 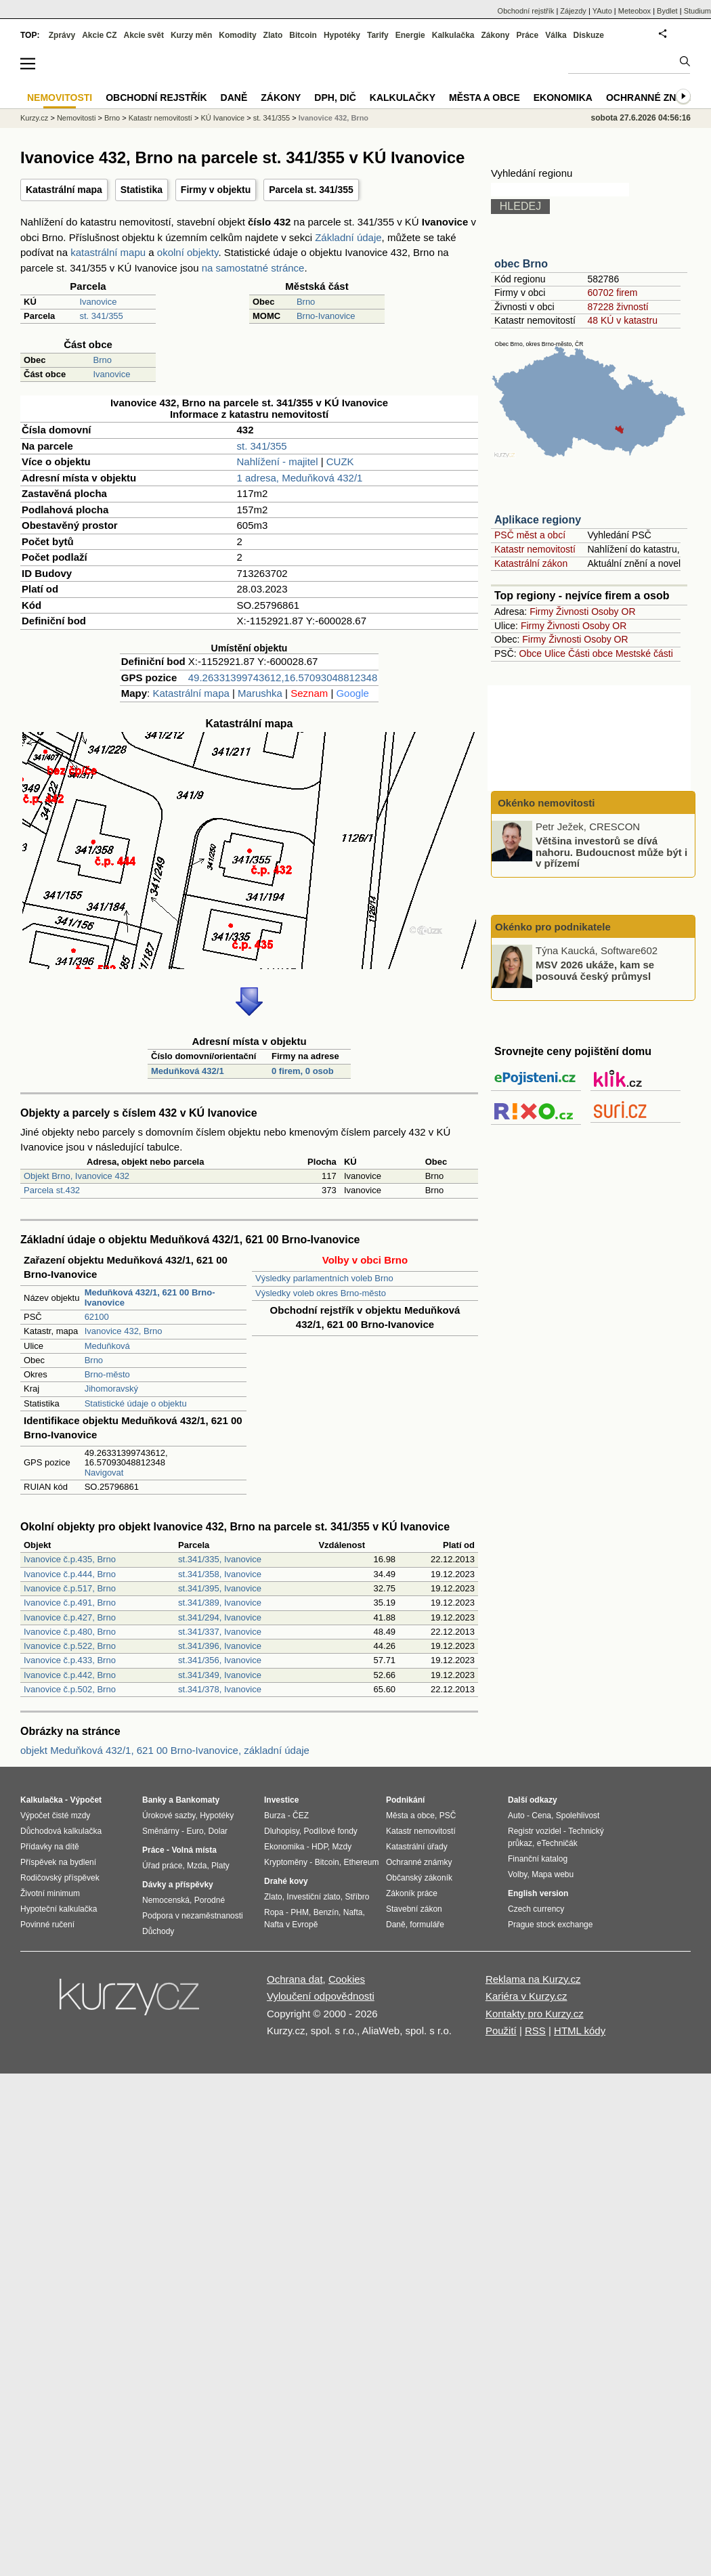 What do you see at coordinates (197, 1865) in the screenshot?
I see `Mzda` at bounding box center [197, 1865].